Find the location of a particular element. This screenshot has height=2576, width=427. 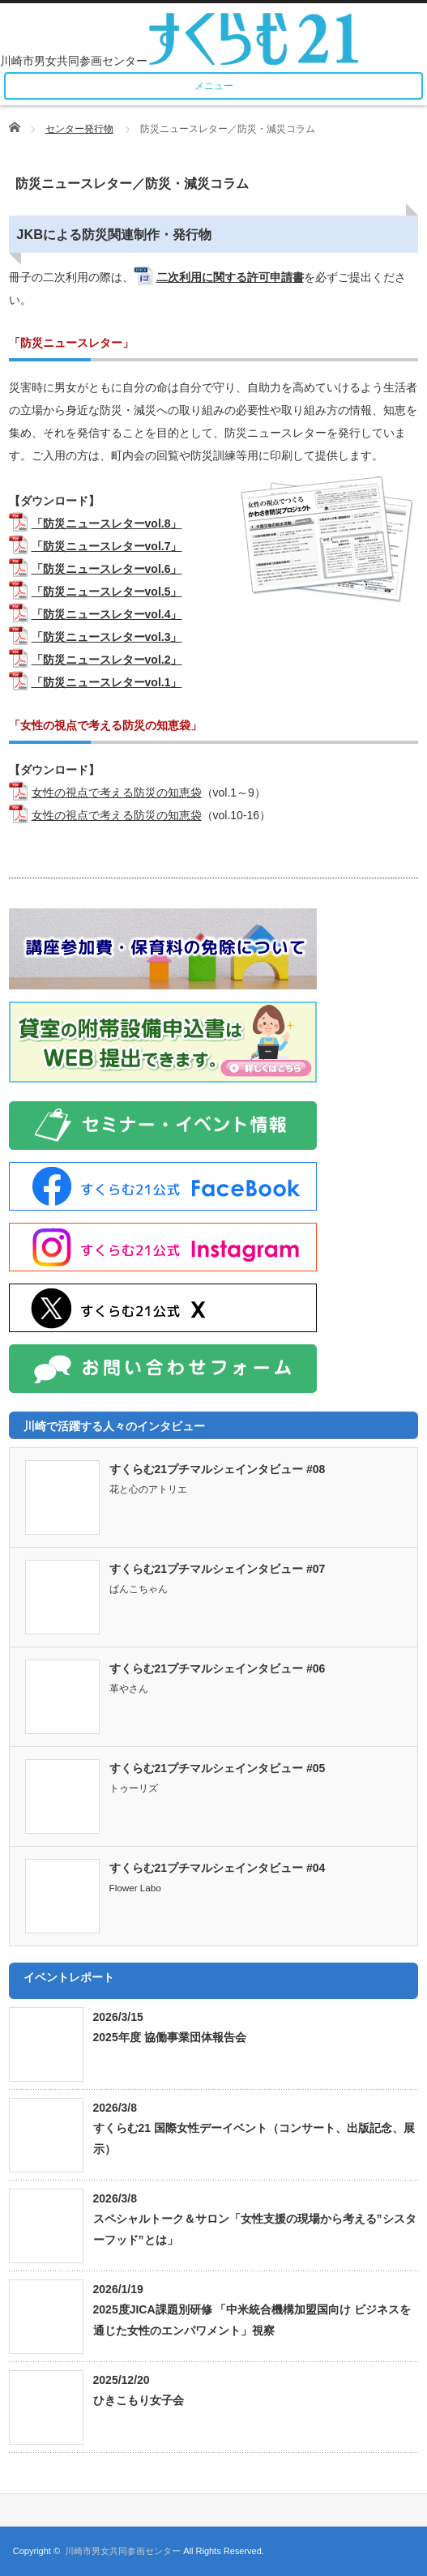

ひきこもり女子会 is located at coordinates (138, 2400).